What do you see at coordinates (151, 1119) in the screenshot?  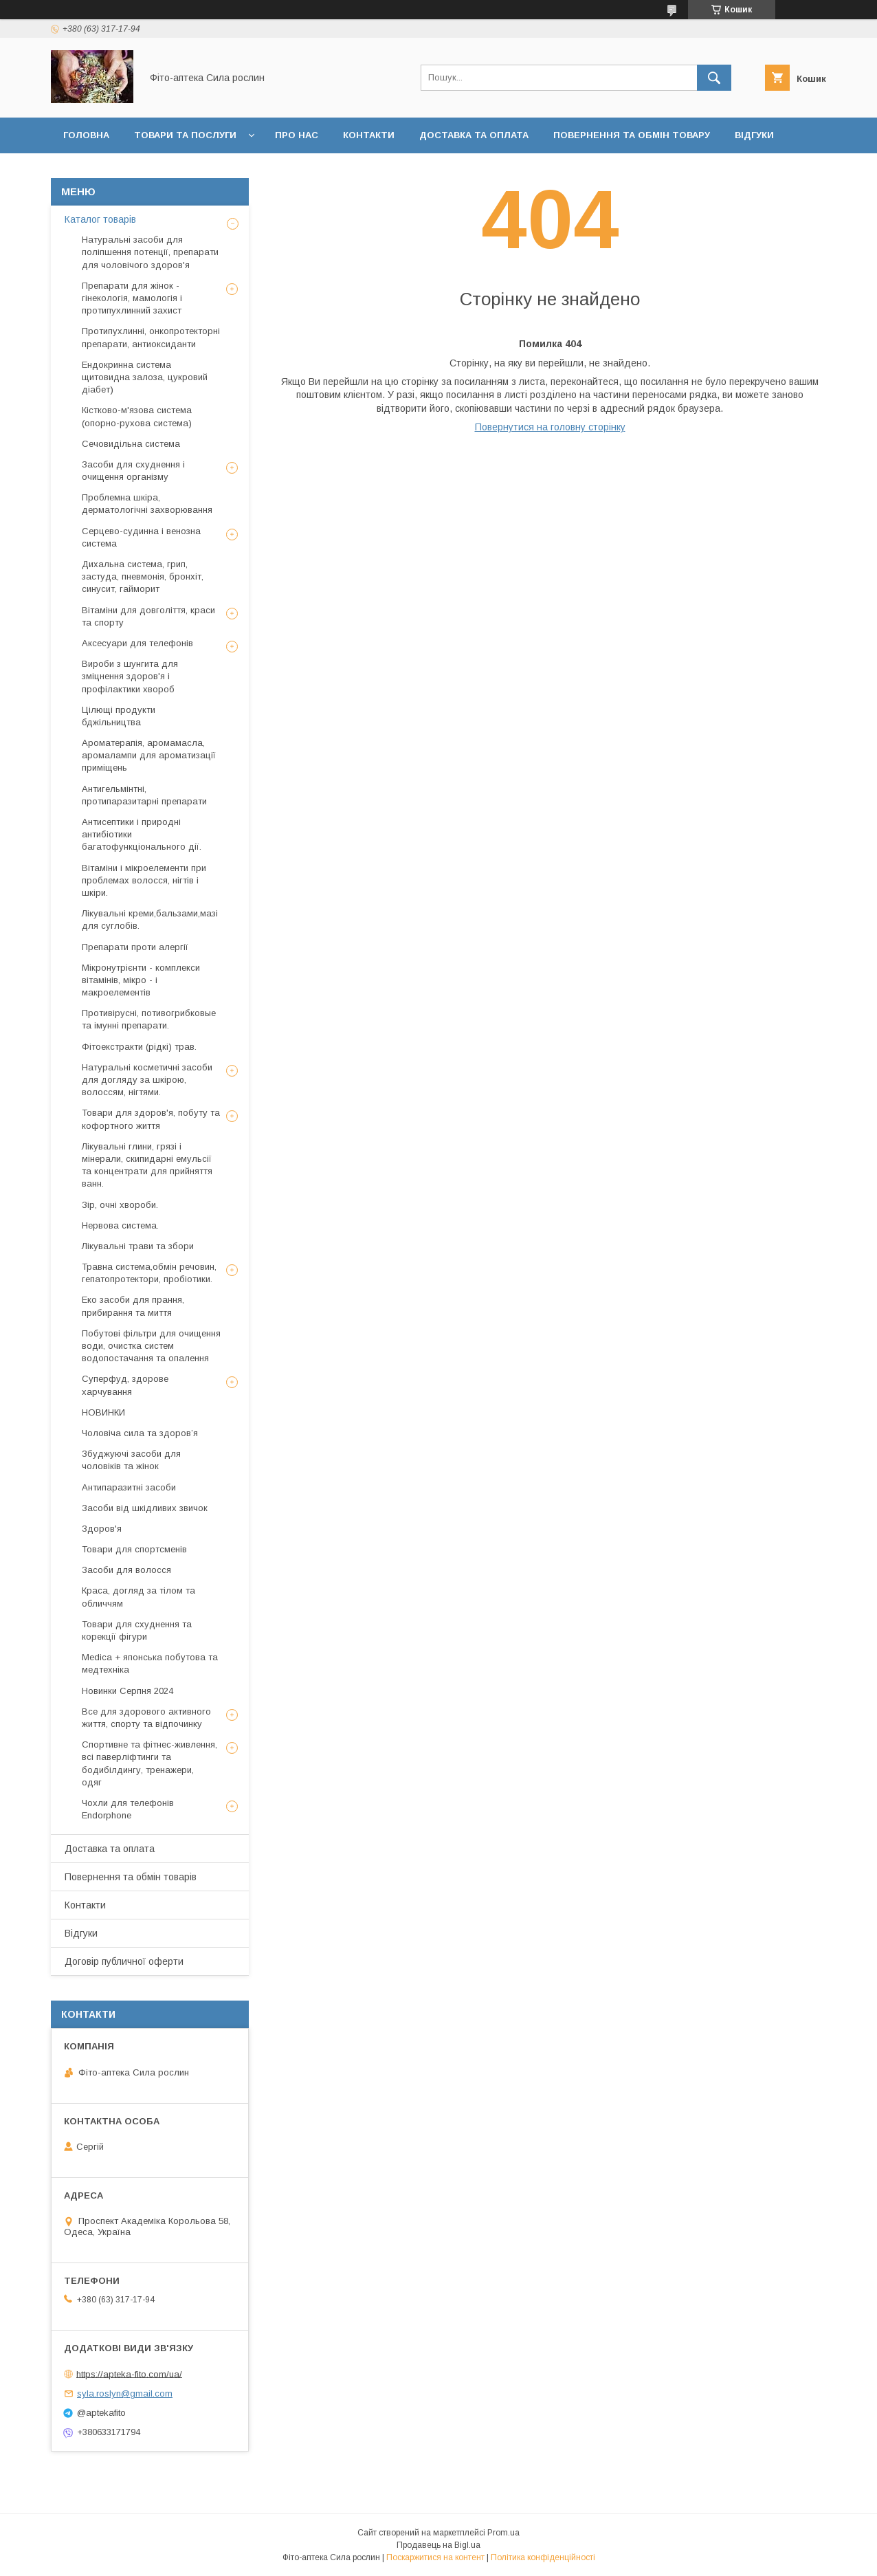 I see `Товари для здоров'я, побуту та кофортного життя` at bounding box center [151, 1119].